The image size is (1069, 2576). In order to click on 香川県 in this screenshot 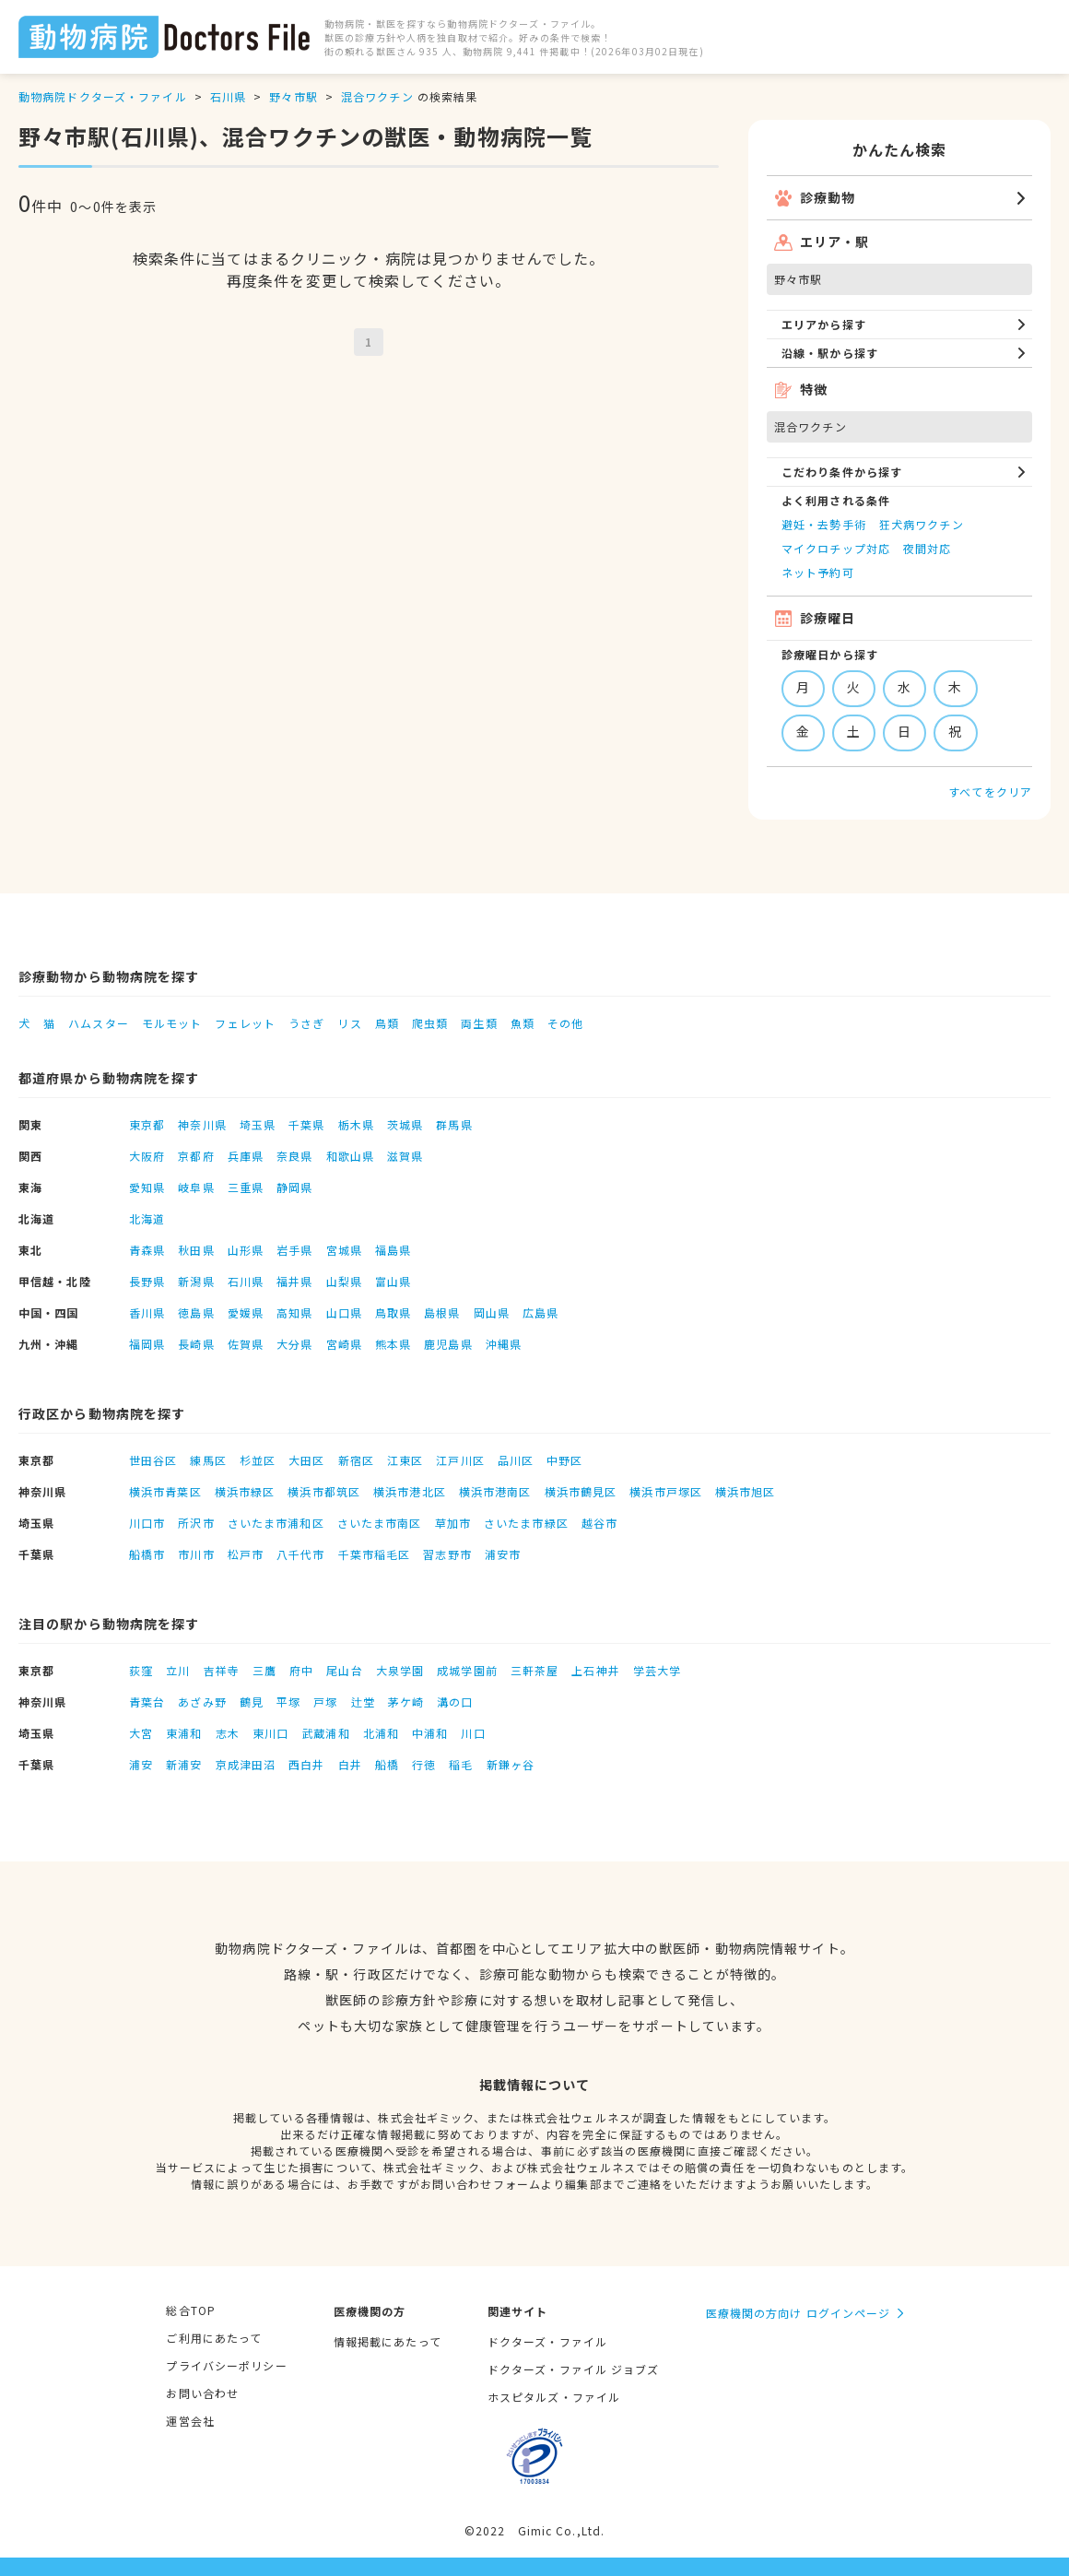, I will do `click(147, 1312)`.